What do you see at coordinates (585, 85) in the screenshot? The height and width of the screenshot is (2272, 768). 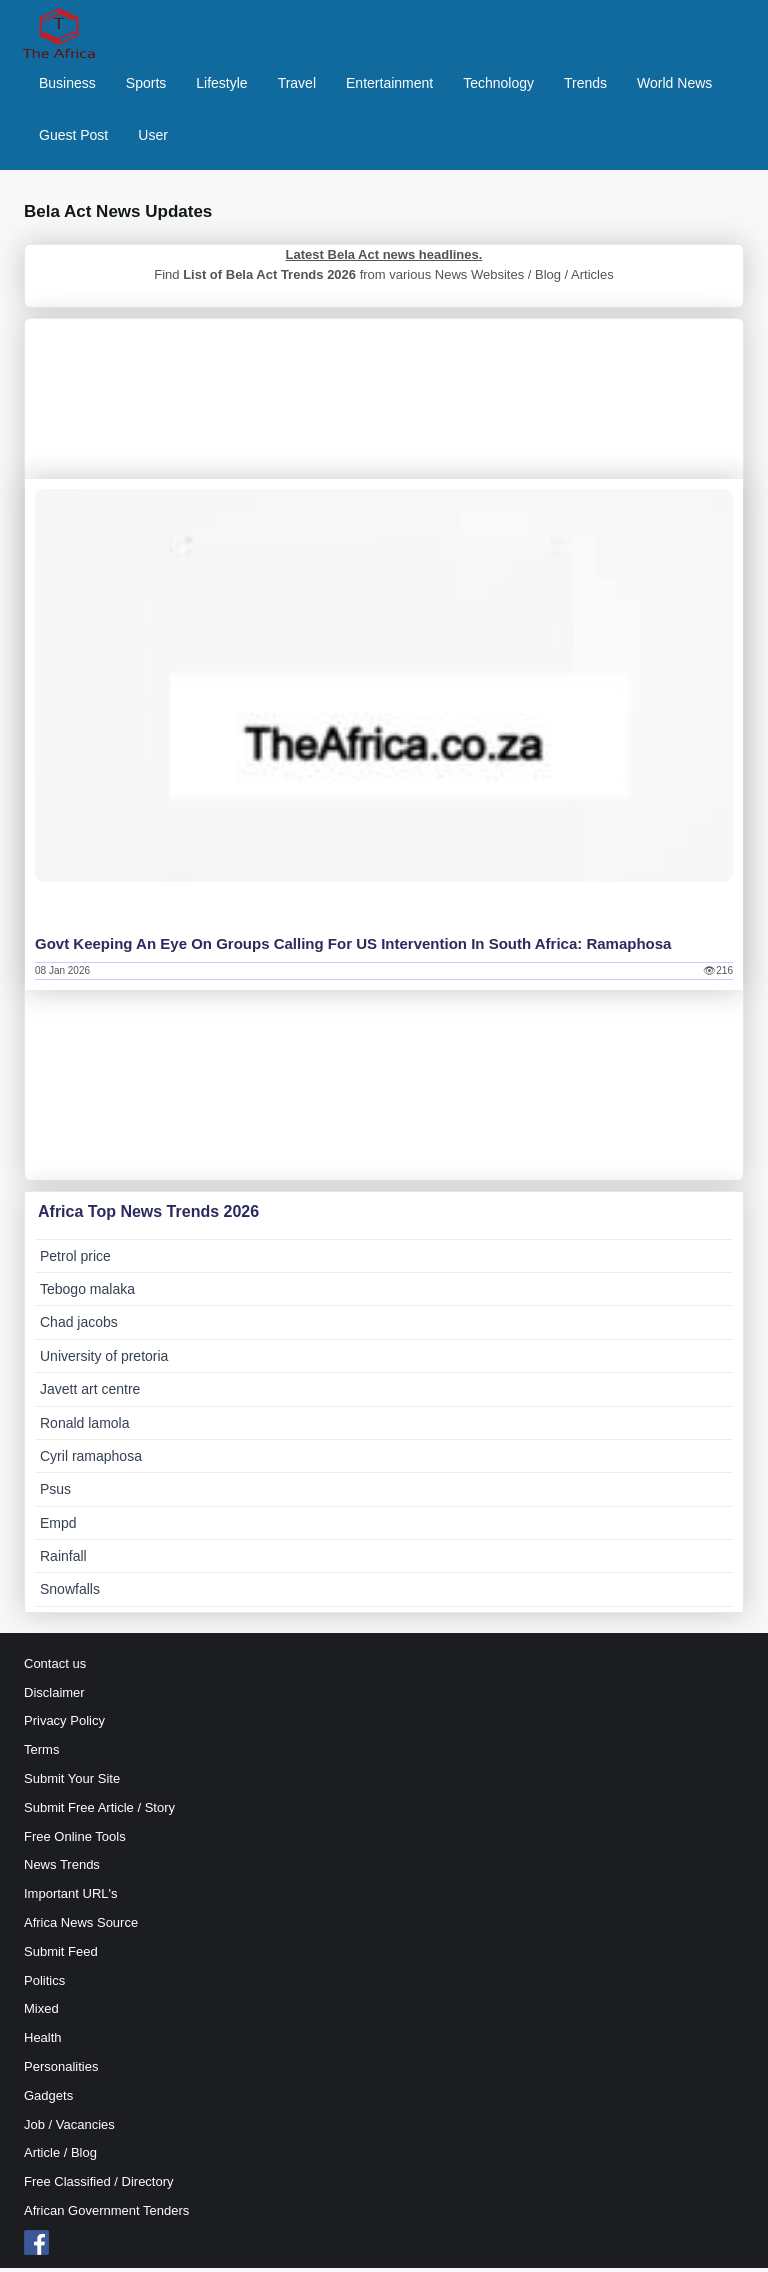 I see `Trends` at bounding box center [585, 85].